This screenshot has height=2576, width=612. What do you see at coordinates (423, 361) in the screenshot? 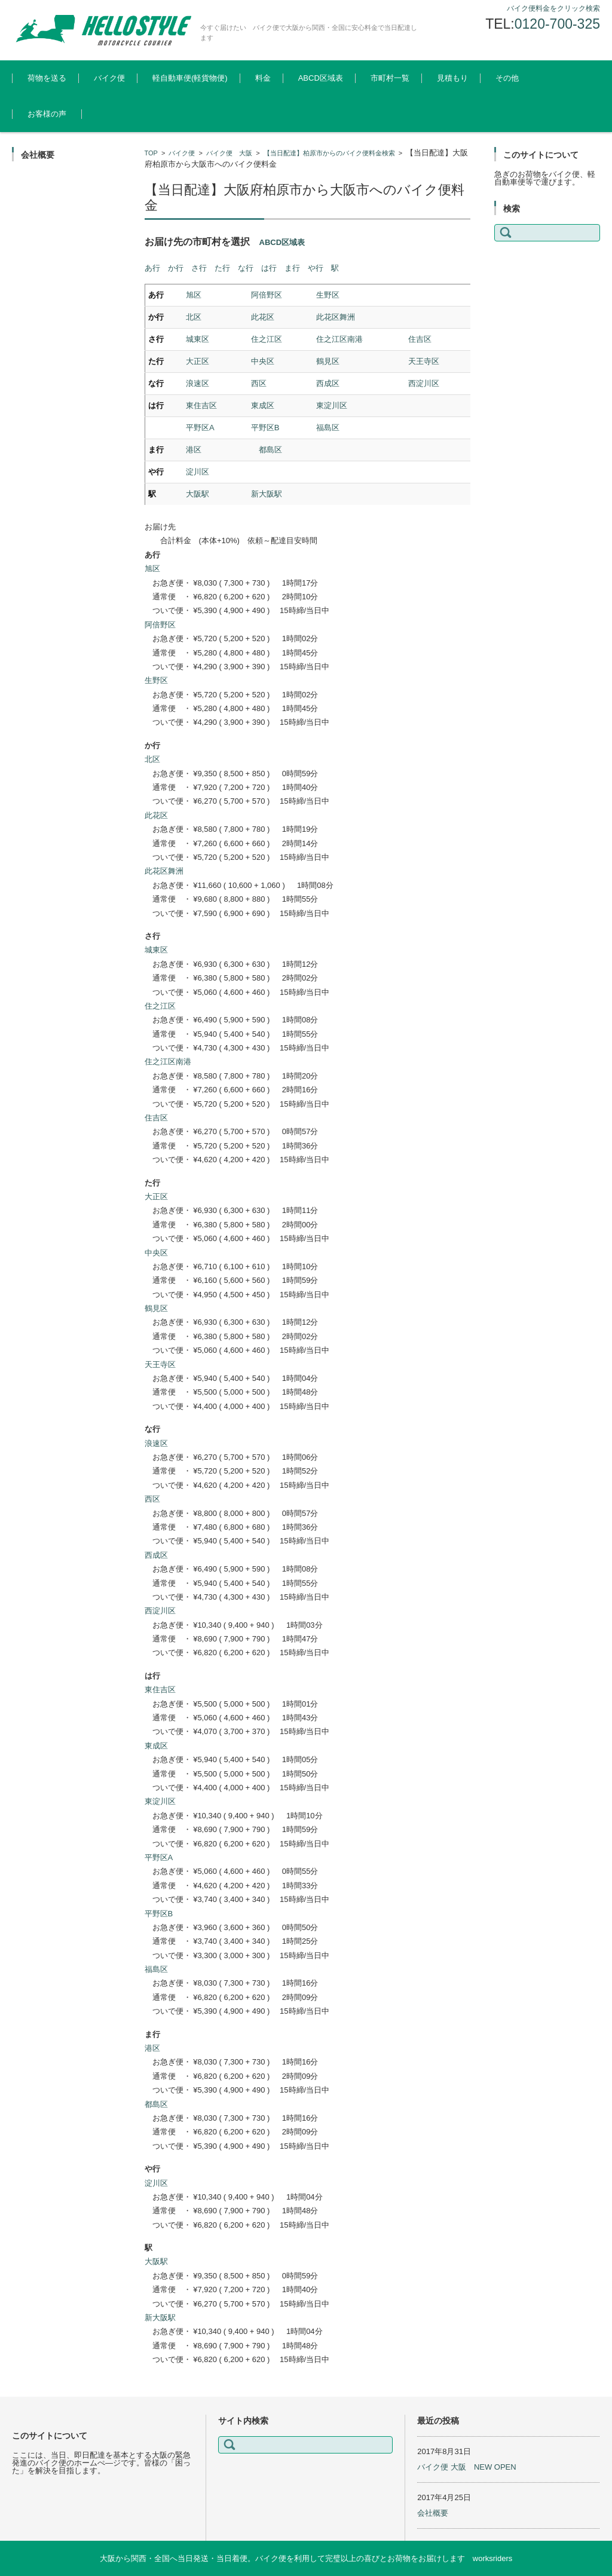
I see `天王寺区` at bounding box center [423, 361].